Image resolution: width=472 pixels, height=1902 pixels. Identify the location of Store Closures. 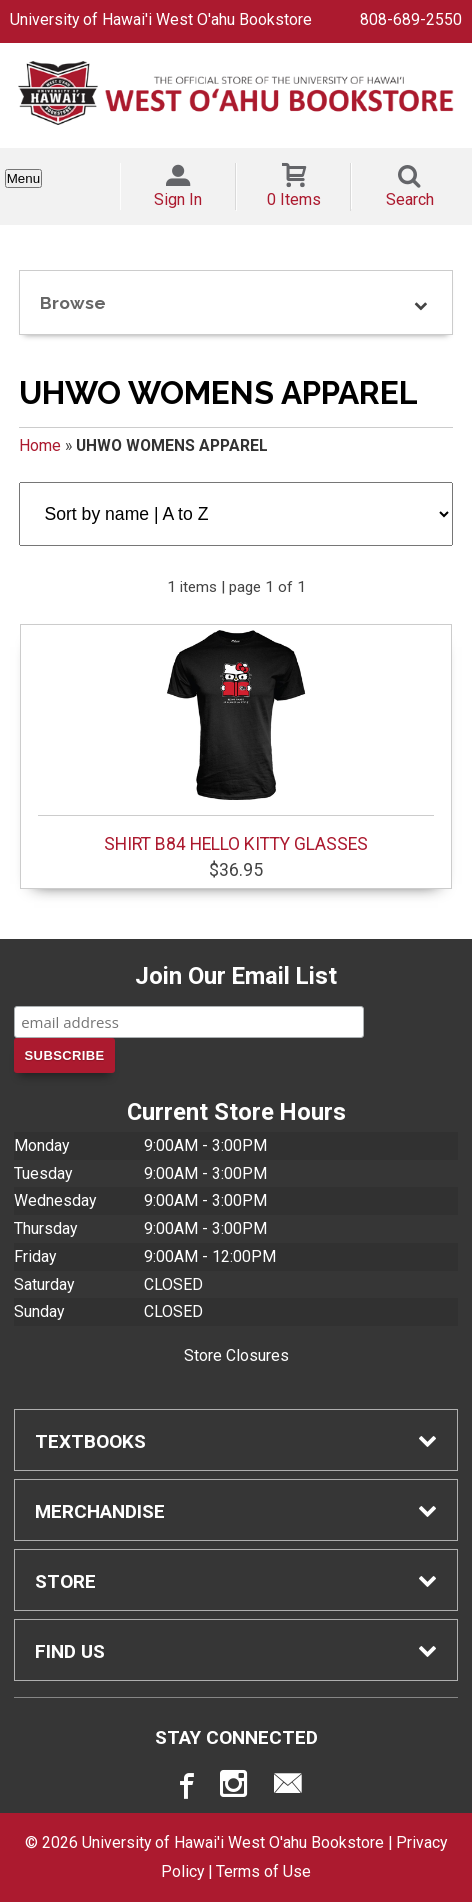
(236, 1355).